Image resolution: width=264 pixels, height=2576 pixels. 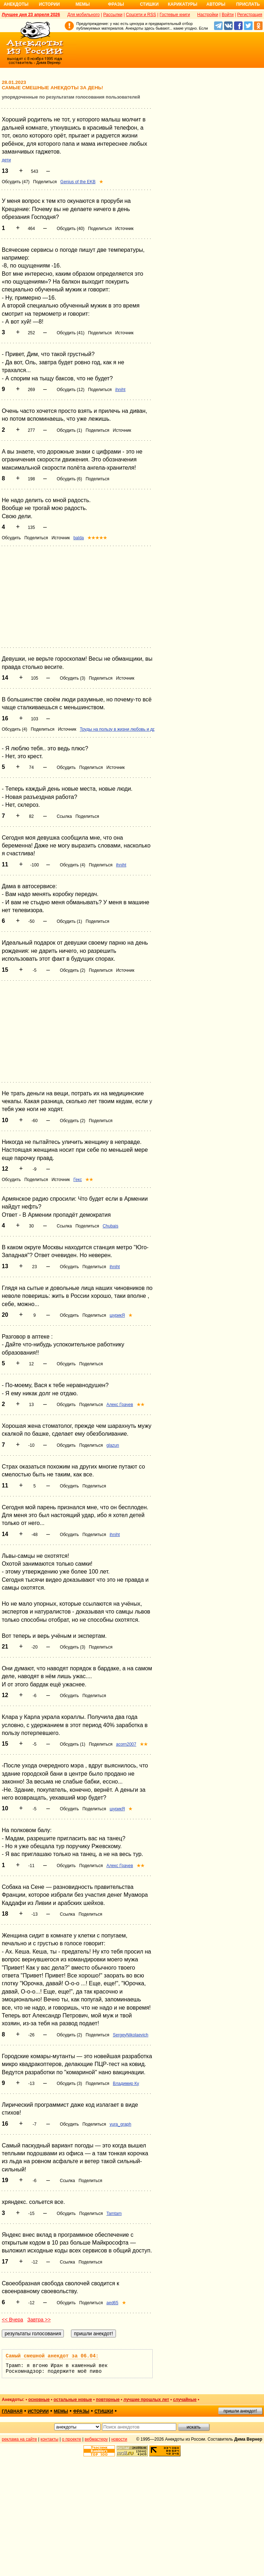 What do you see at coordinates (6, 159) in the screenshot?
I see `дети` at bounding box center [6, 159].